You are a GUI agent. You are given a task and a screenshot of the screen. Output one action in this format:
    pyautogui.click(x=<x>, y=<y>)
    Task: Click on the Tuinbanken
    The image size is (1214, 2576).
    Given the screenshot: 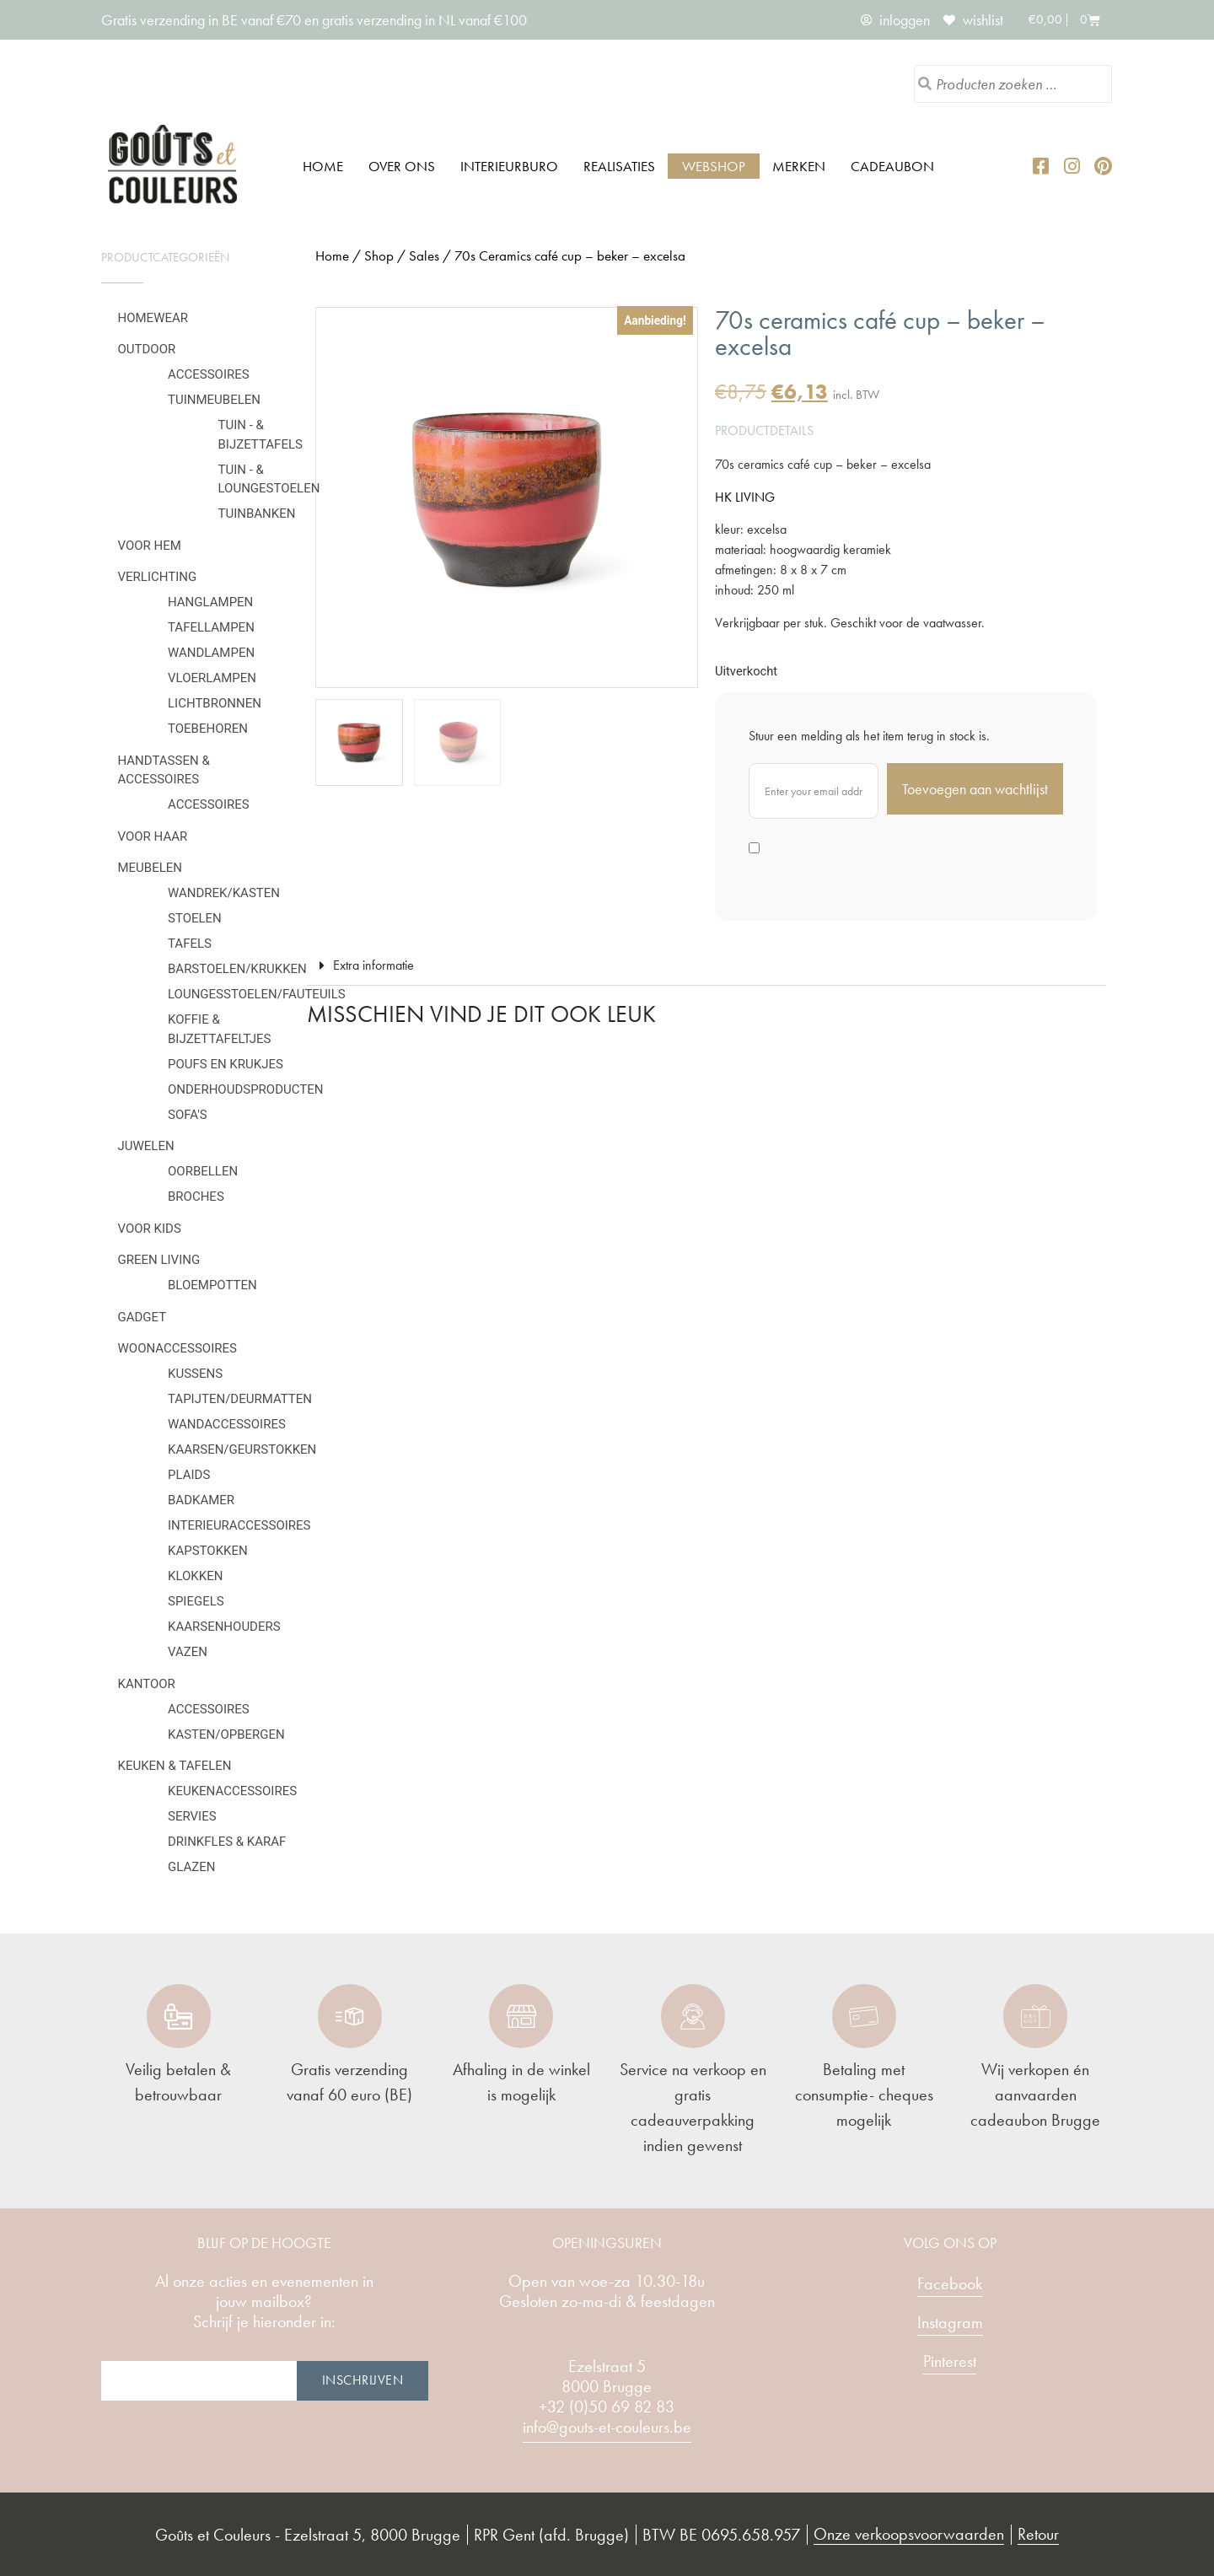 What is the action you would take?
    pyautogui.click(x=257, y=513)
    